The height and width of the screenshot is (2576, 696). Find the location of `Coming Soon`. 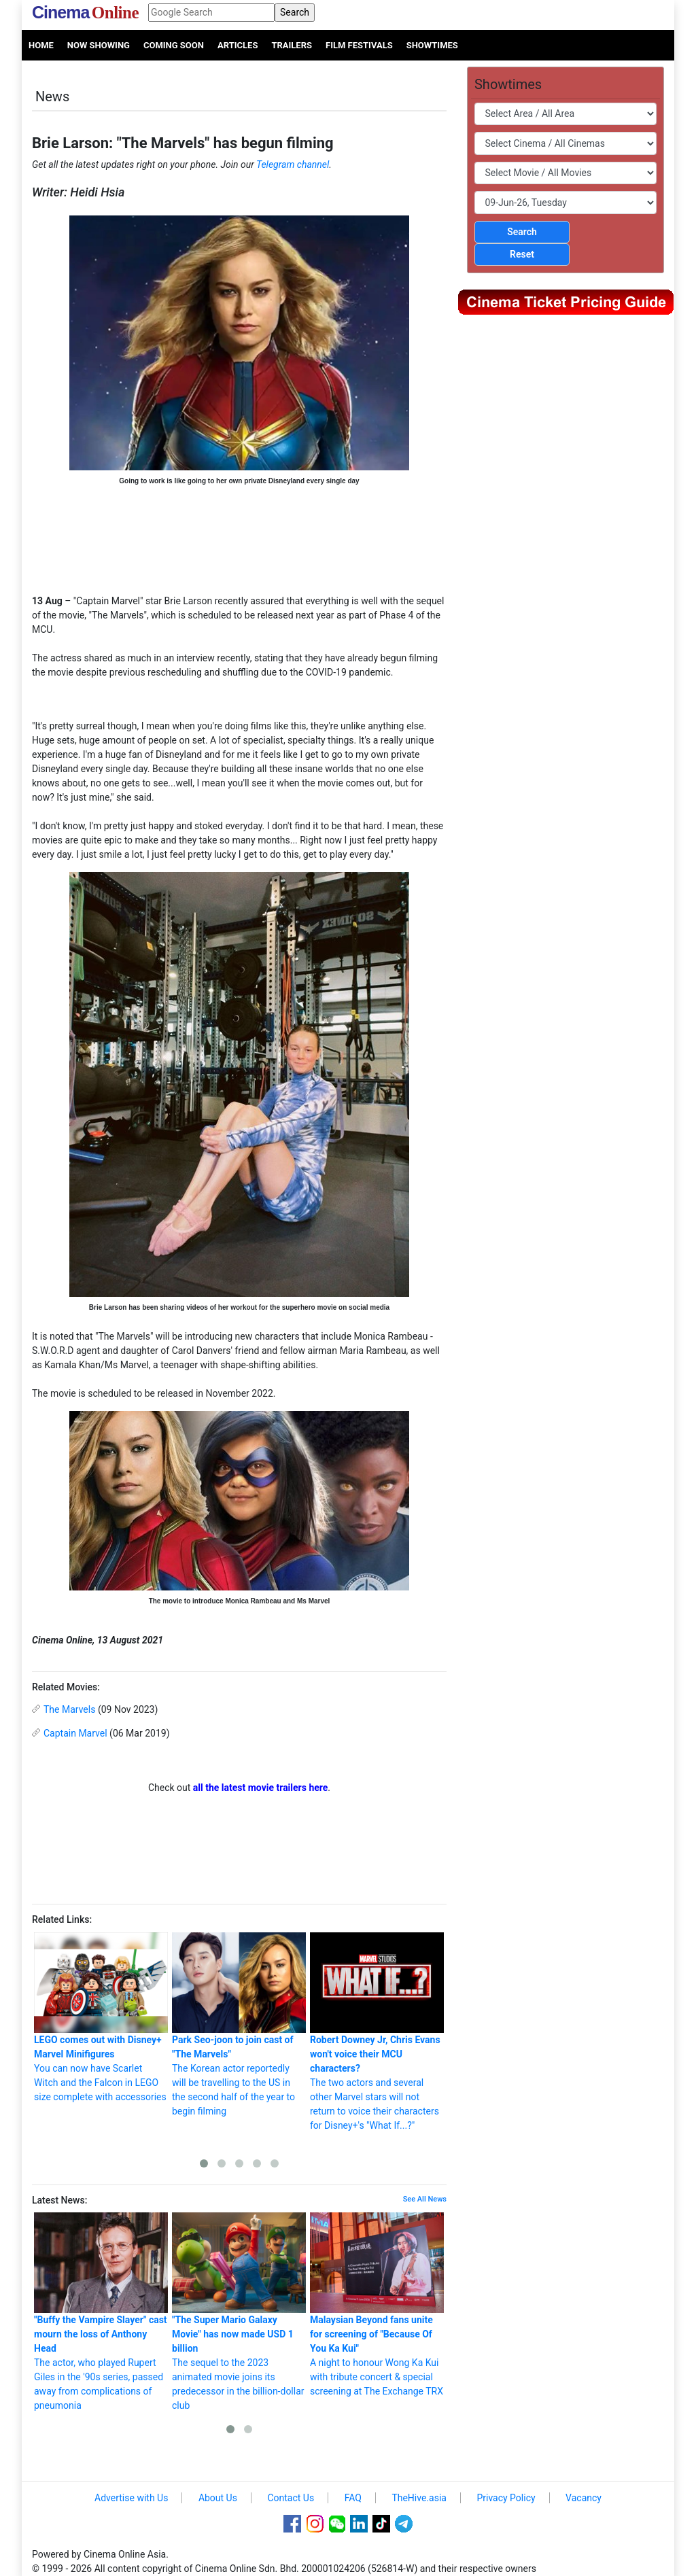

Coming Soon is located at coordinates (173, 45).